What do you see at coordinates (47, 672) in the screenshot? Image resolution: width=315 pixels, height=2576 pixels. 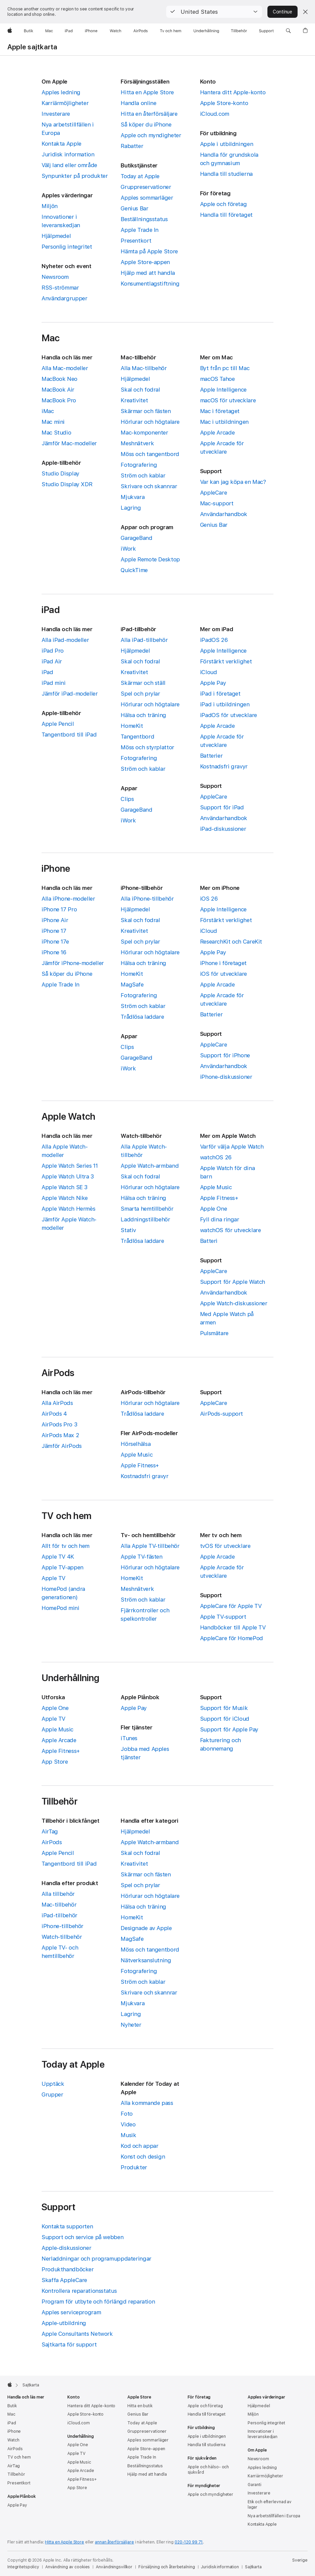 I see `iPad` at bounding box center [47, 672].